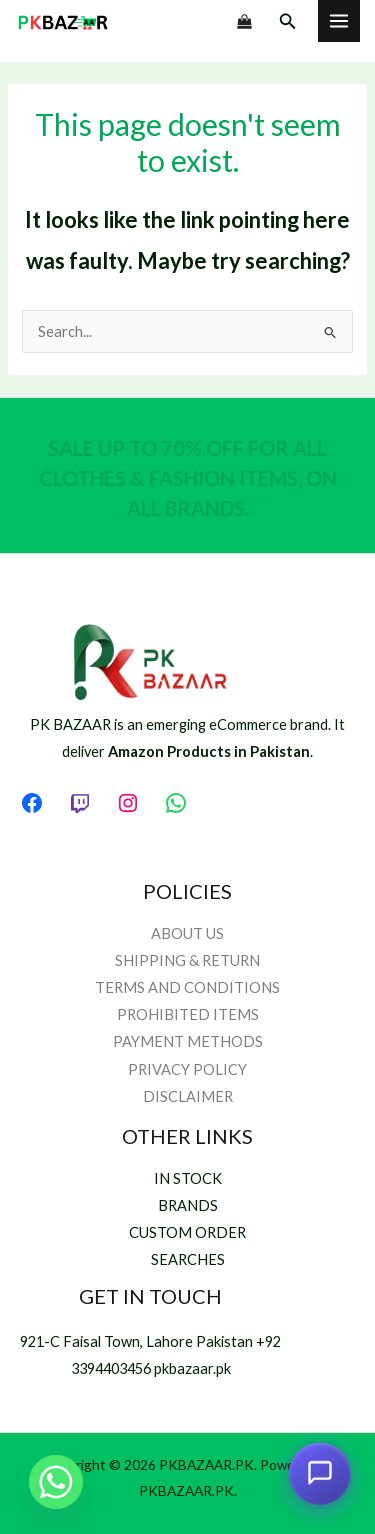 This screenshot has height=1534, width=375. I want to click on BRANDS, so click(188, 1205).